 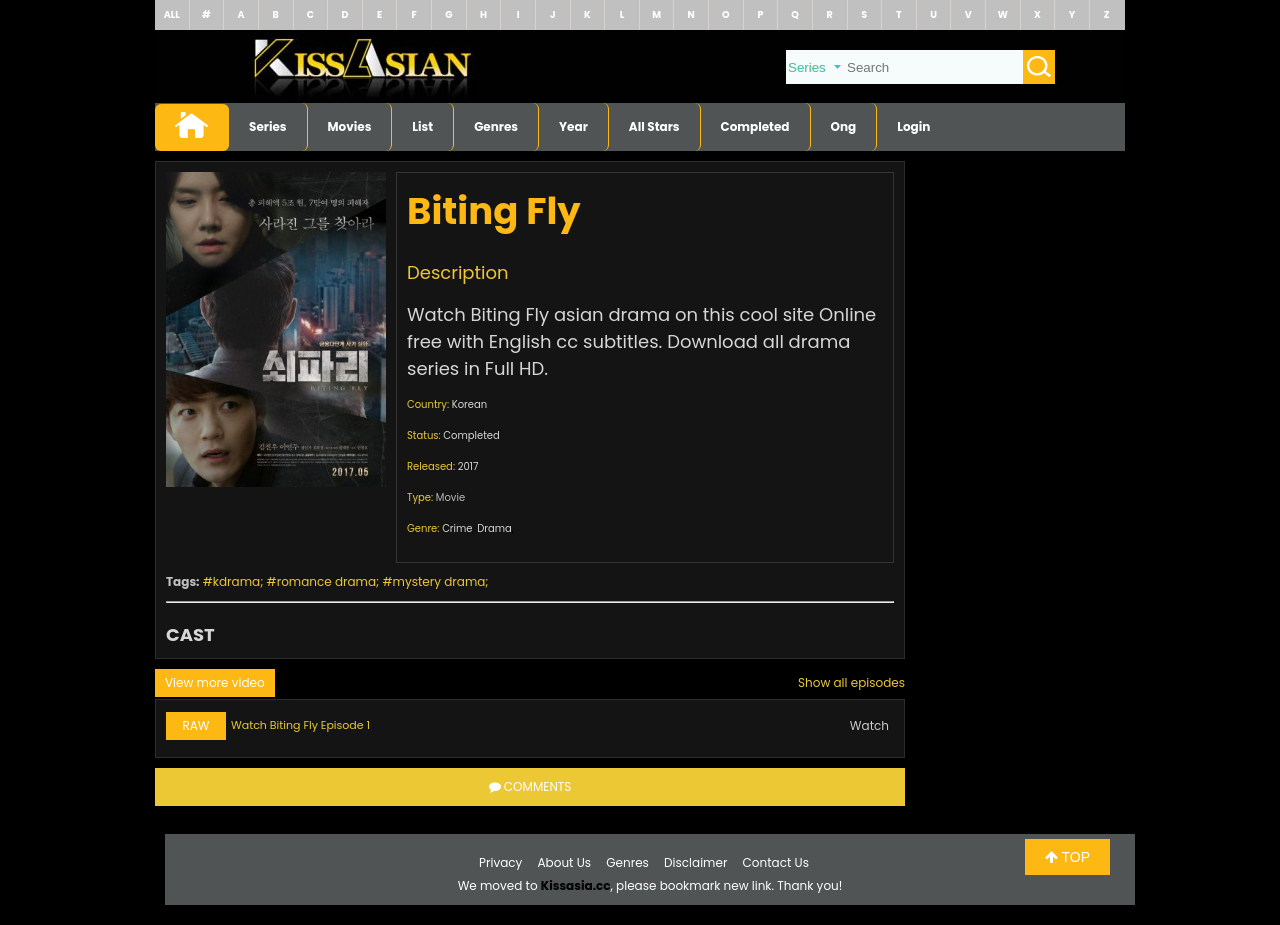 I want to click on Drama, so click(x=494, y=528).